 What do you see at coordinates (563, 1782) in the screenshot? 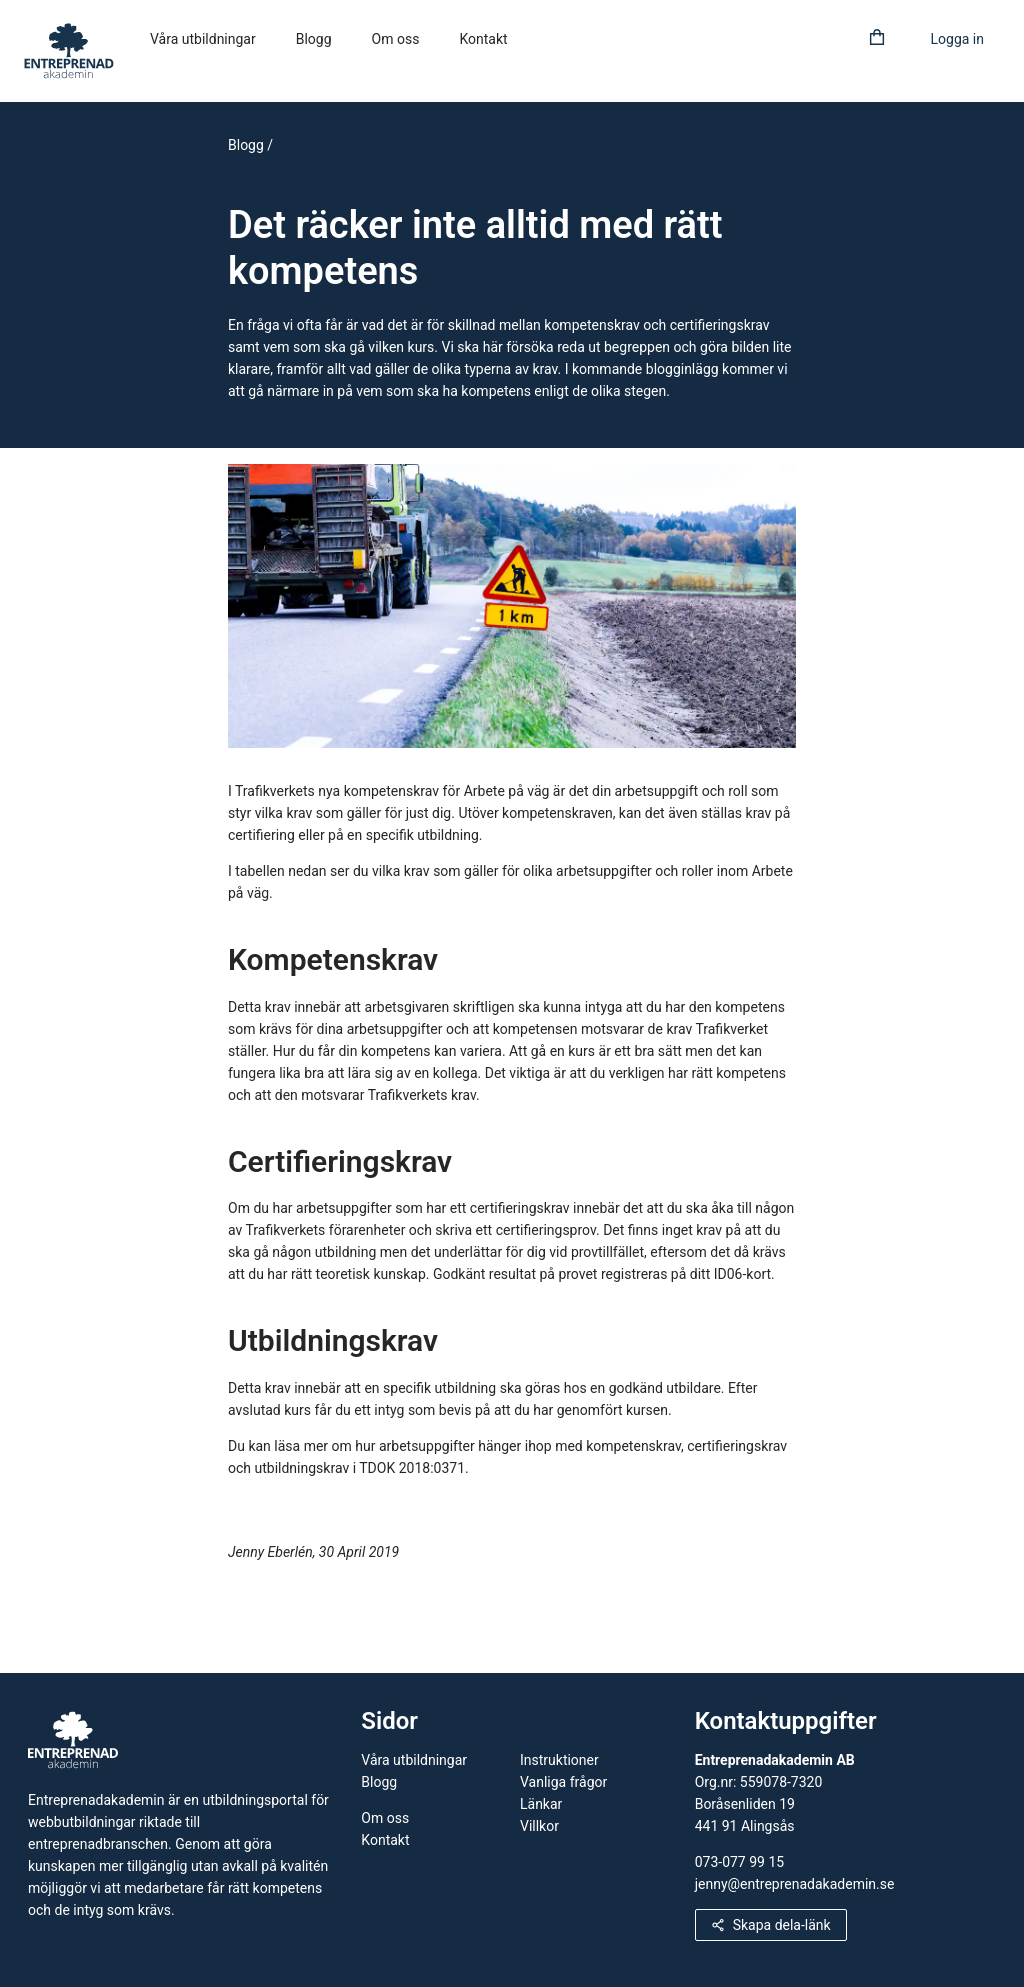
I see `Vanliga frågor` at bounding box center [563, 1782].